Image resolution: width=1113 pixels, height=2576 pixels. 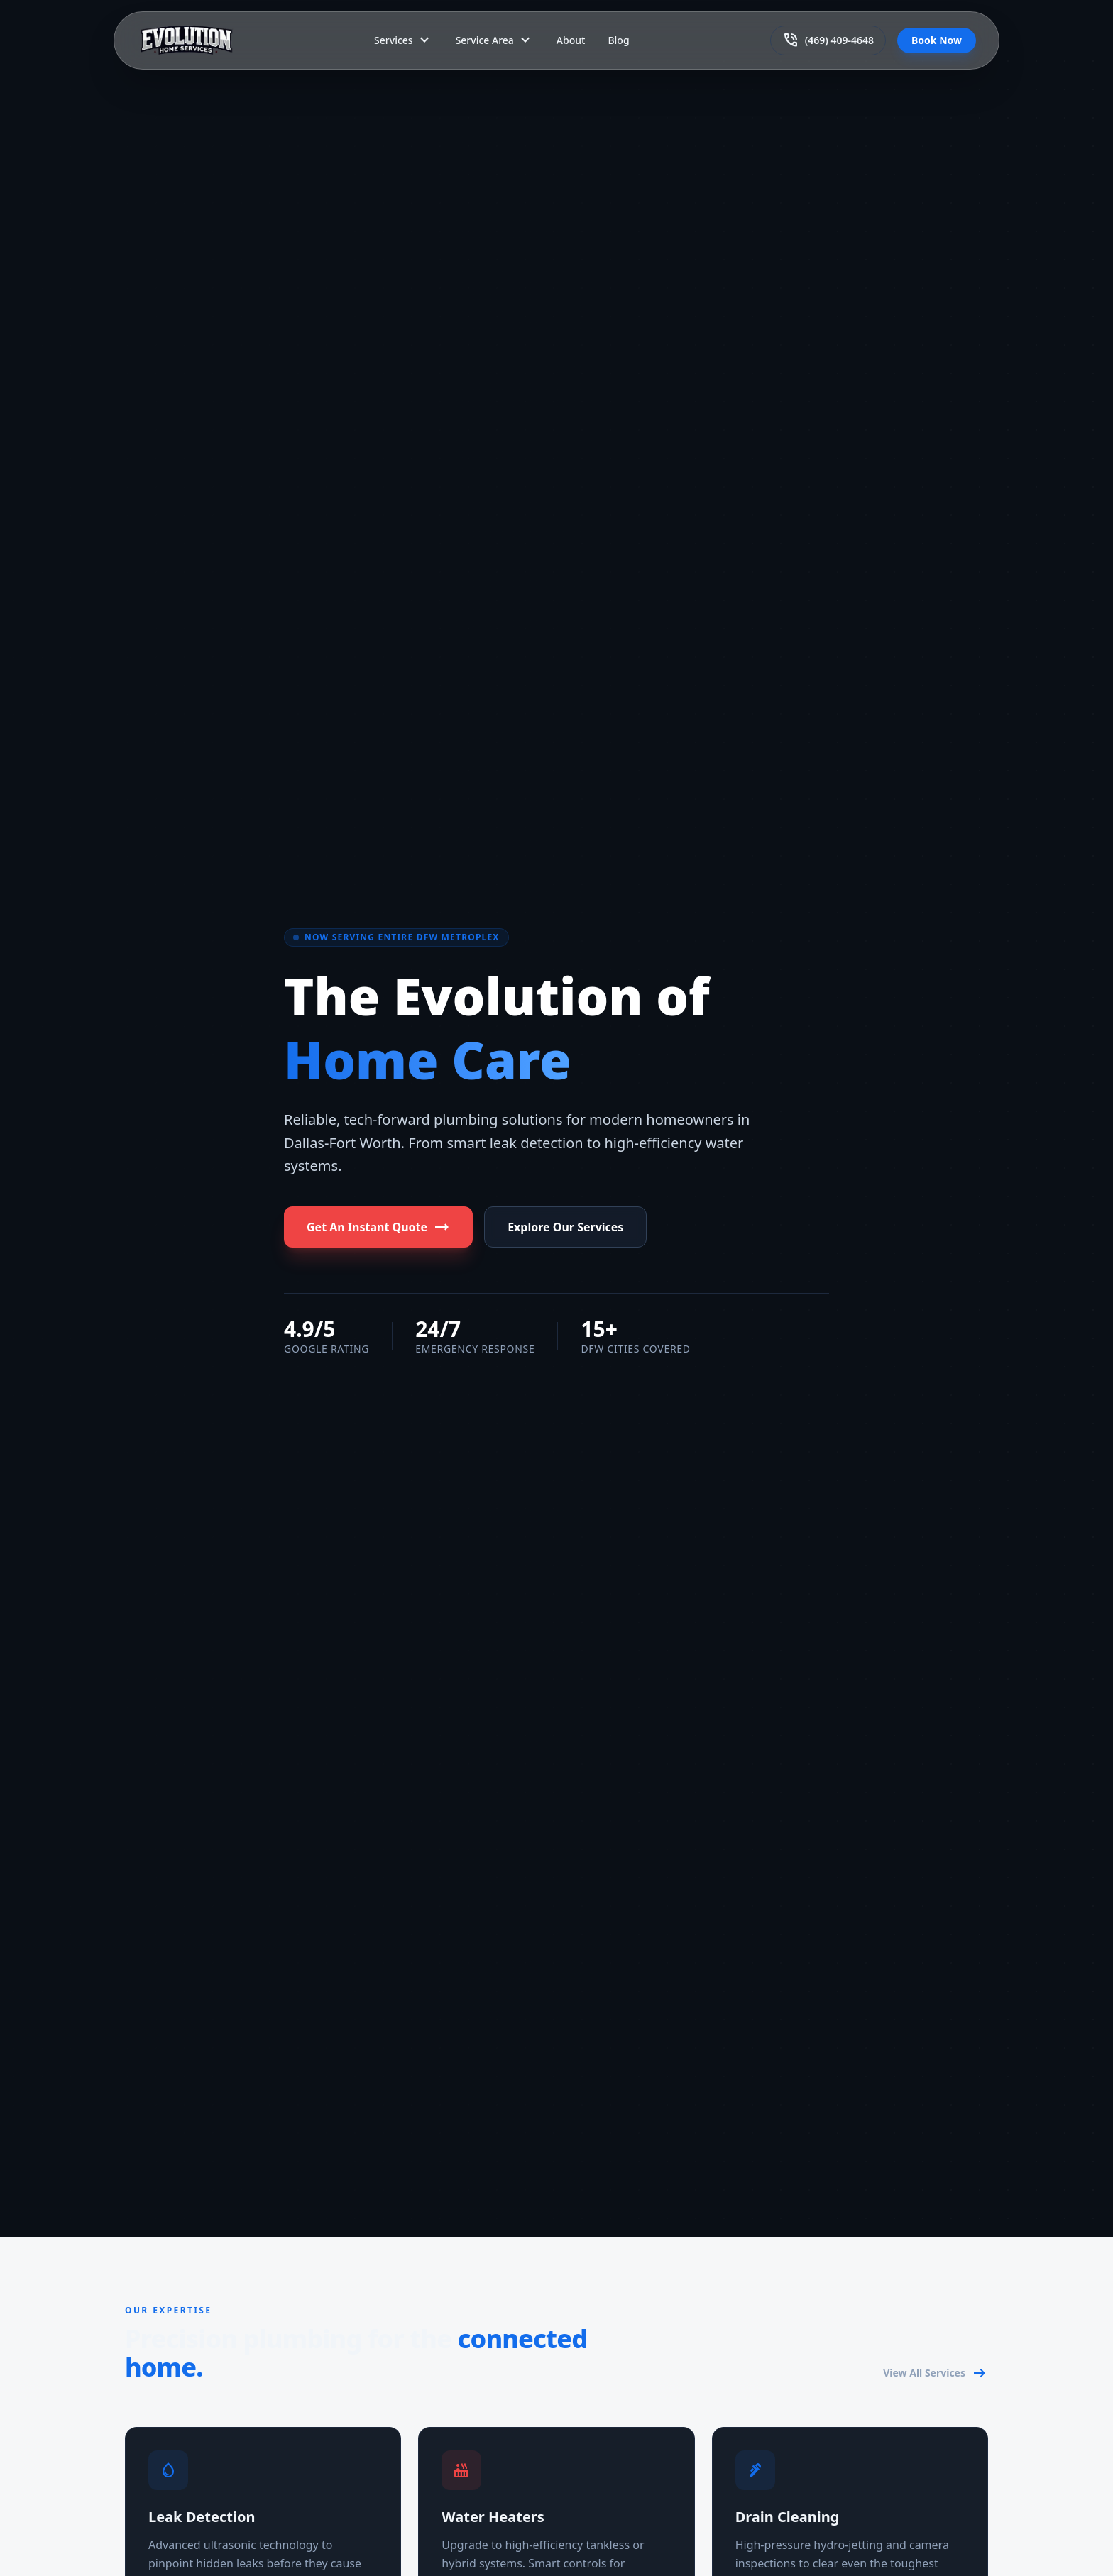 What do you see at coordinates (618, 40) in the screenshot?
I see `Blog` at bounding box center [618, 40].